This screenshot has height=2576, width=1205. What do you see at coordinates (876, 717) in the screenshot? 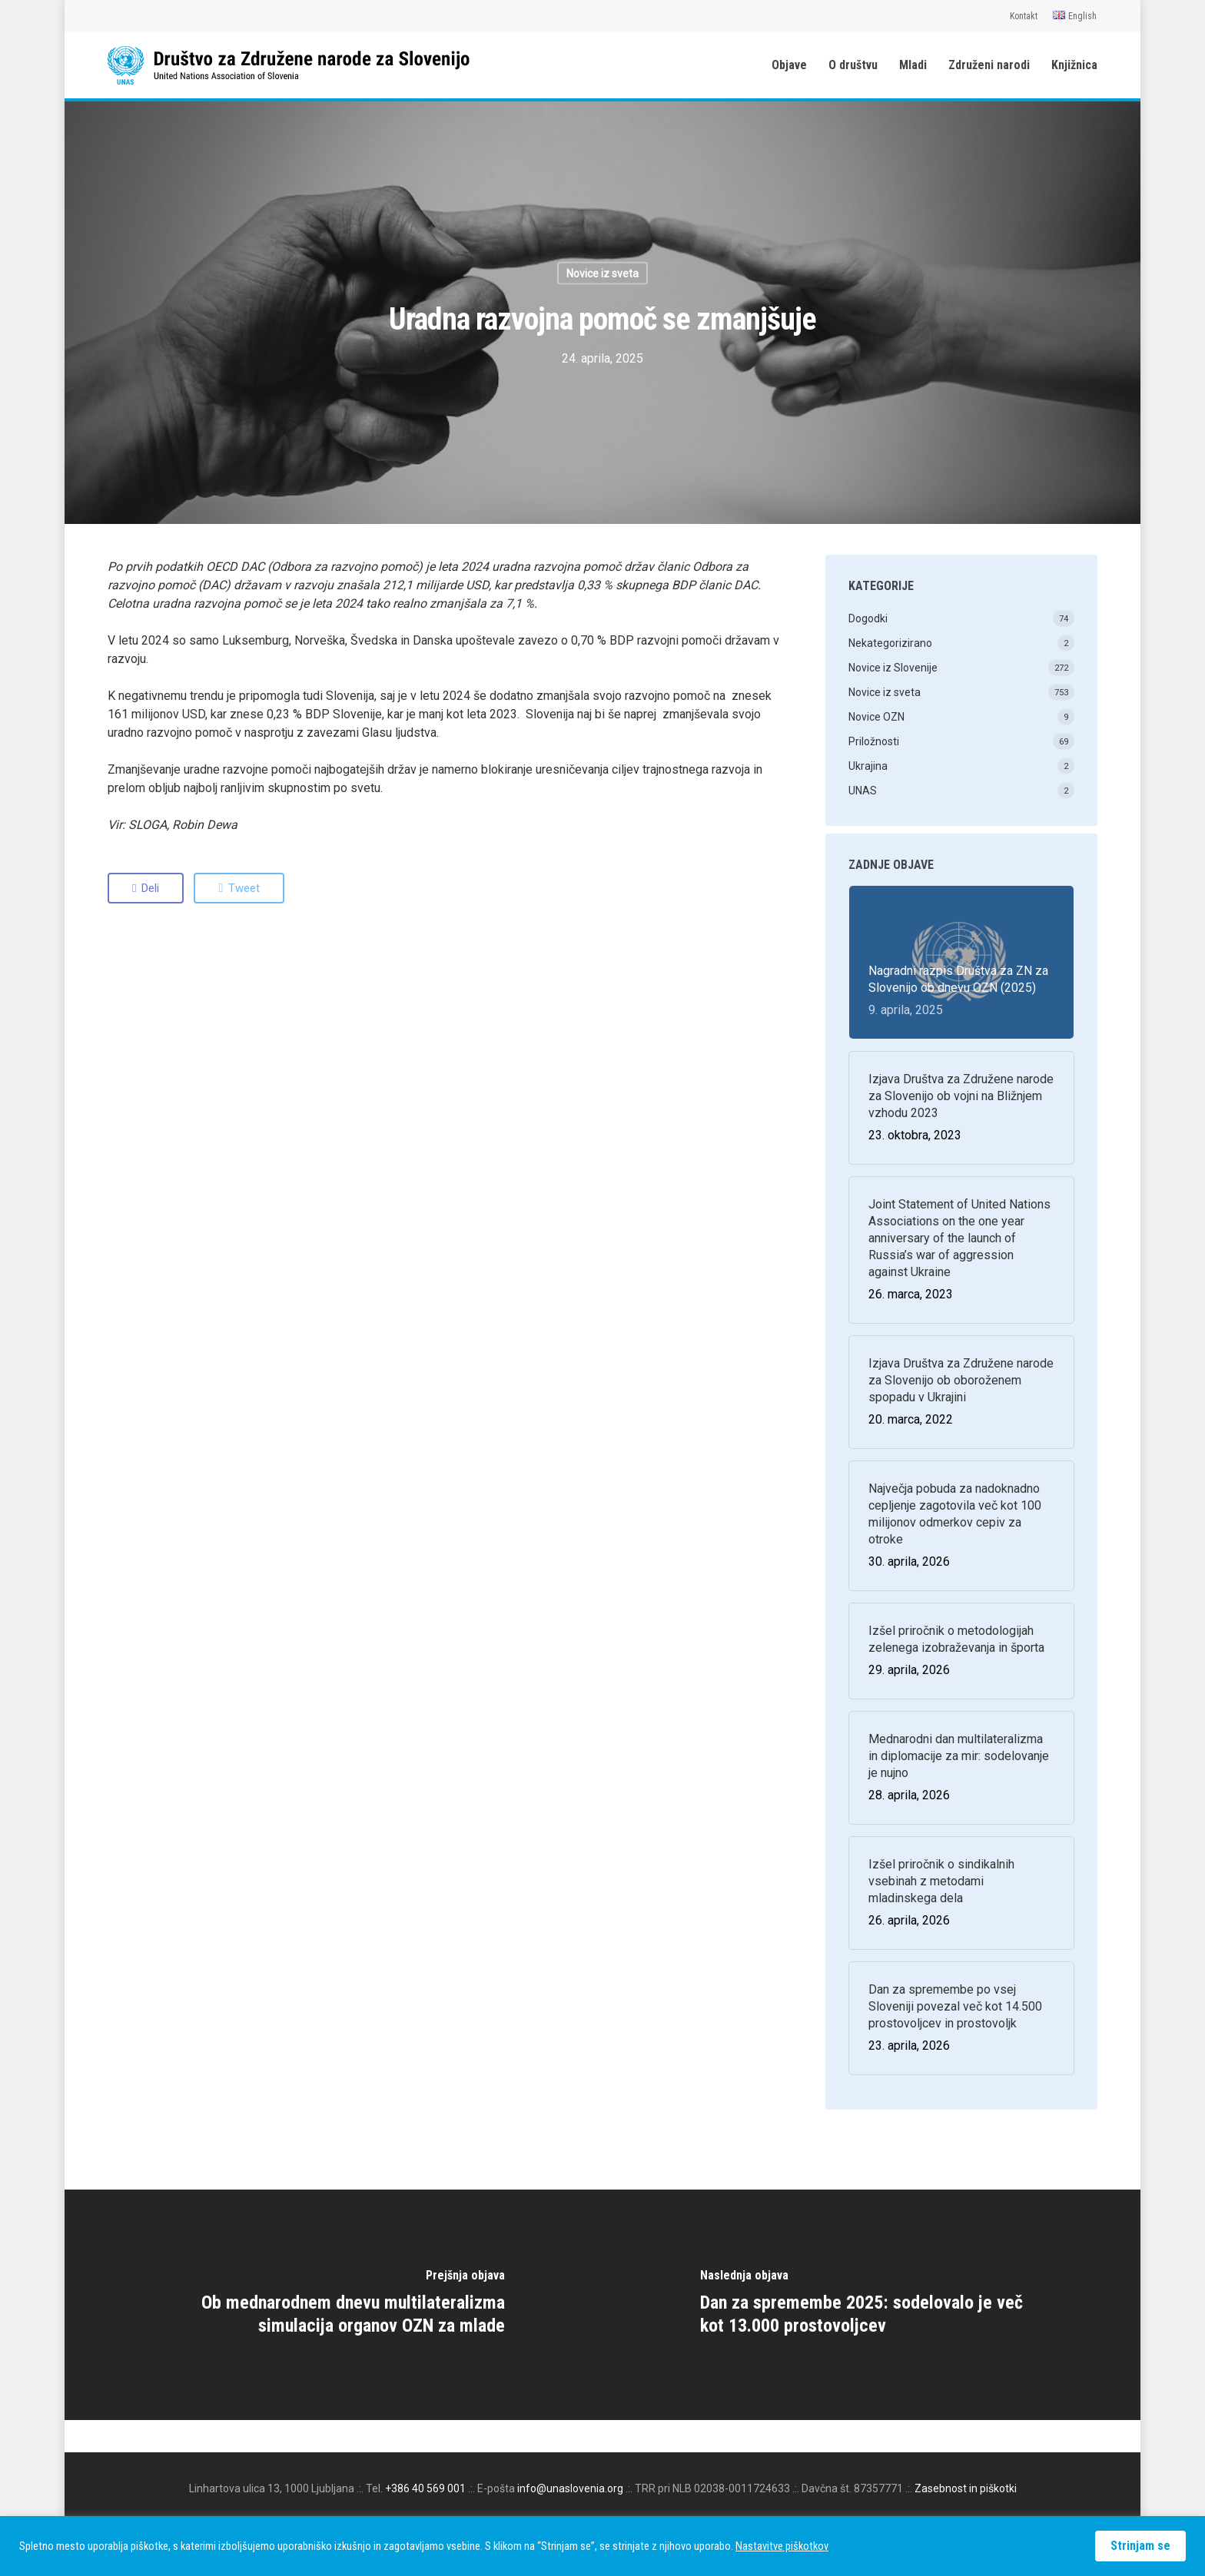
I see `Novice OZN` at bounding box center [876, 717].